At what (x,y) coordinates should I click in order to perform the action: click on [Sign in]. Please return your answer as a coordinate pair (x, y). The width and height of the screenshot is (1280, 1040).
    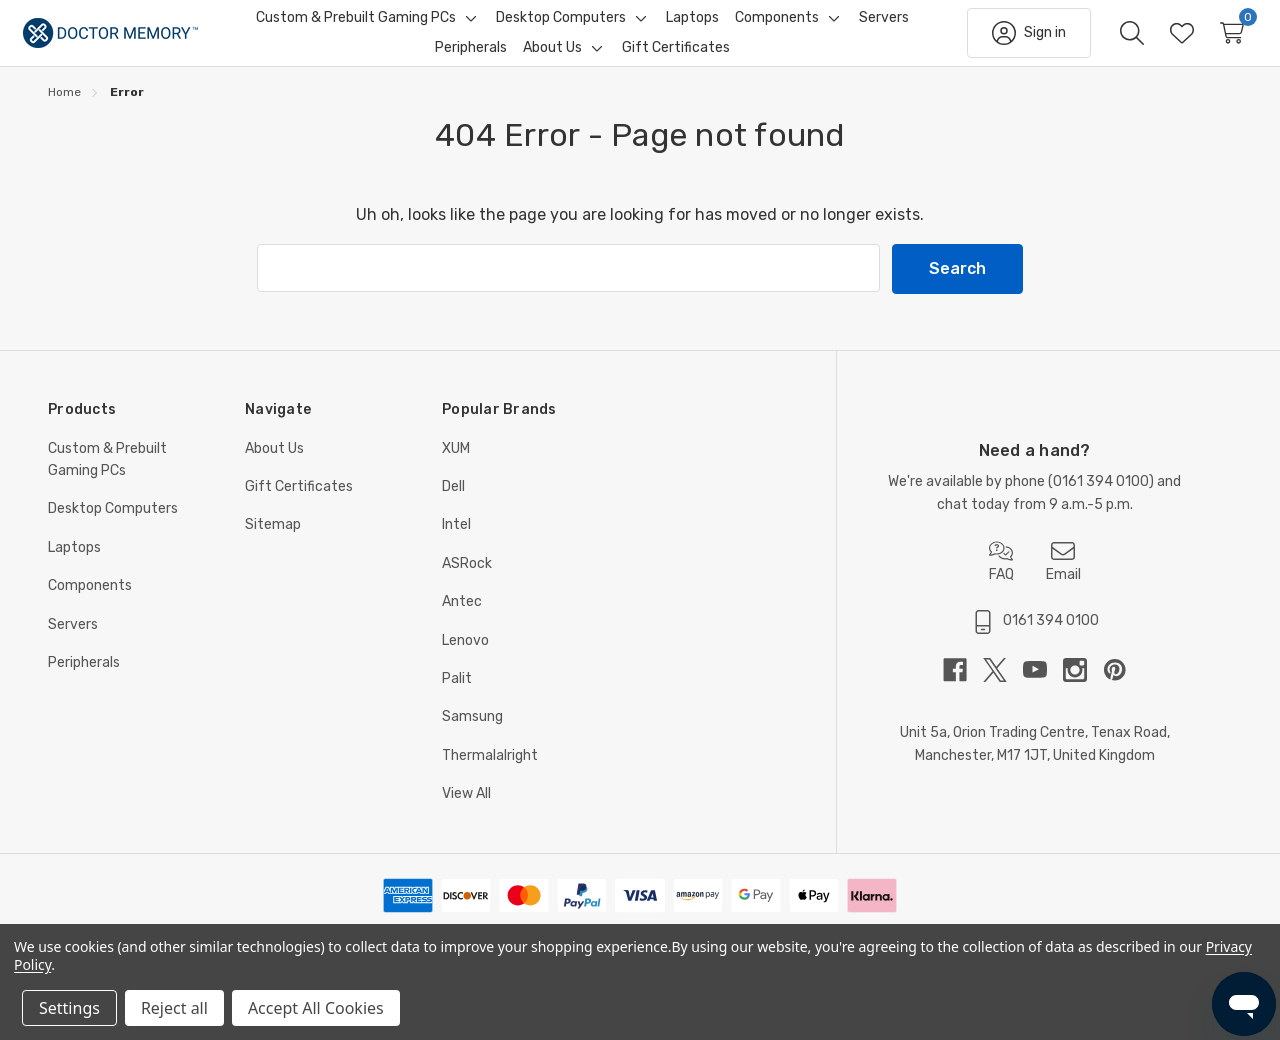
    Looking at the image, I should click on (1004, 42).